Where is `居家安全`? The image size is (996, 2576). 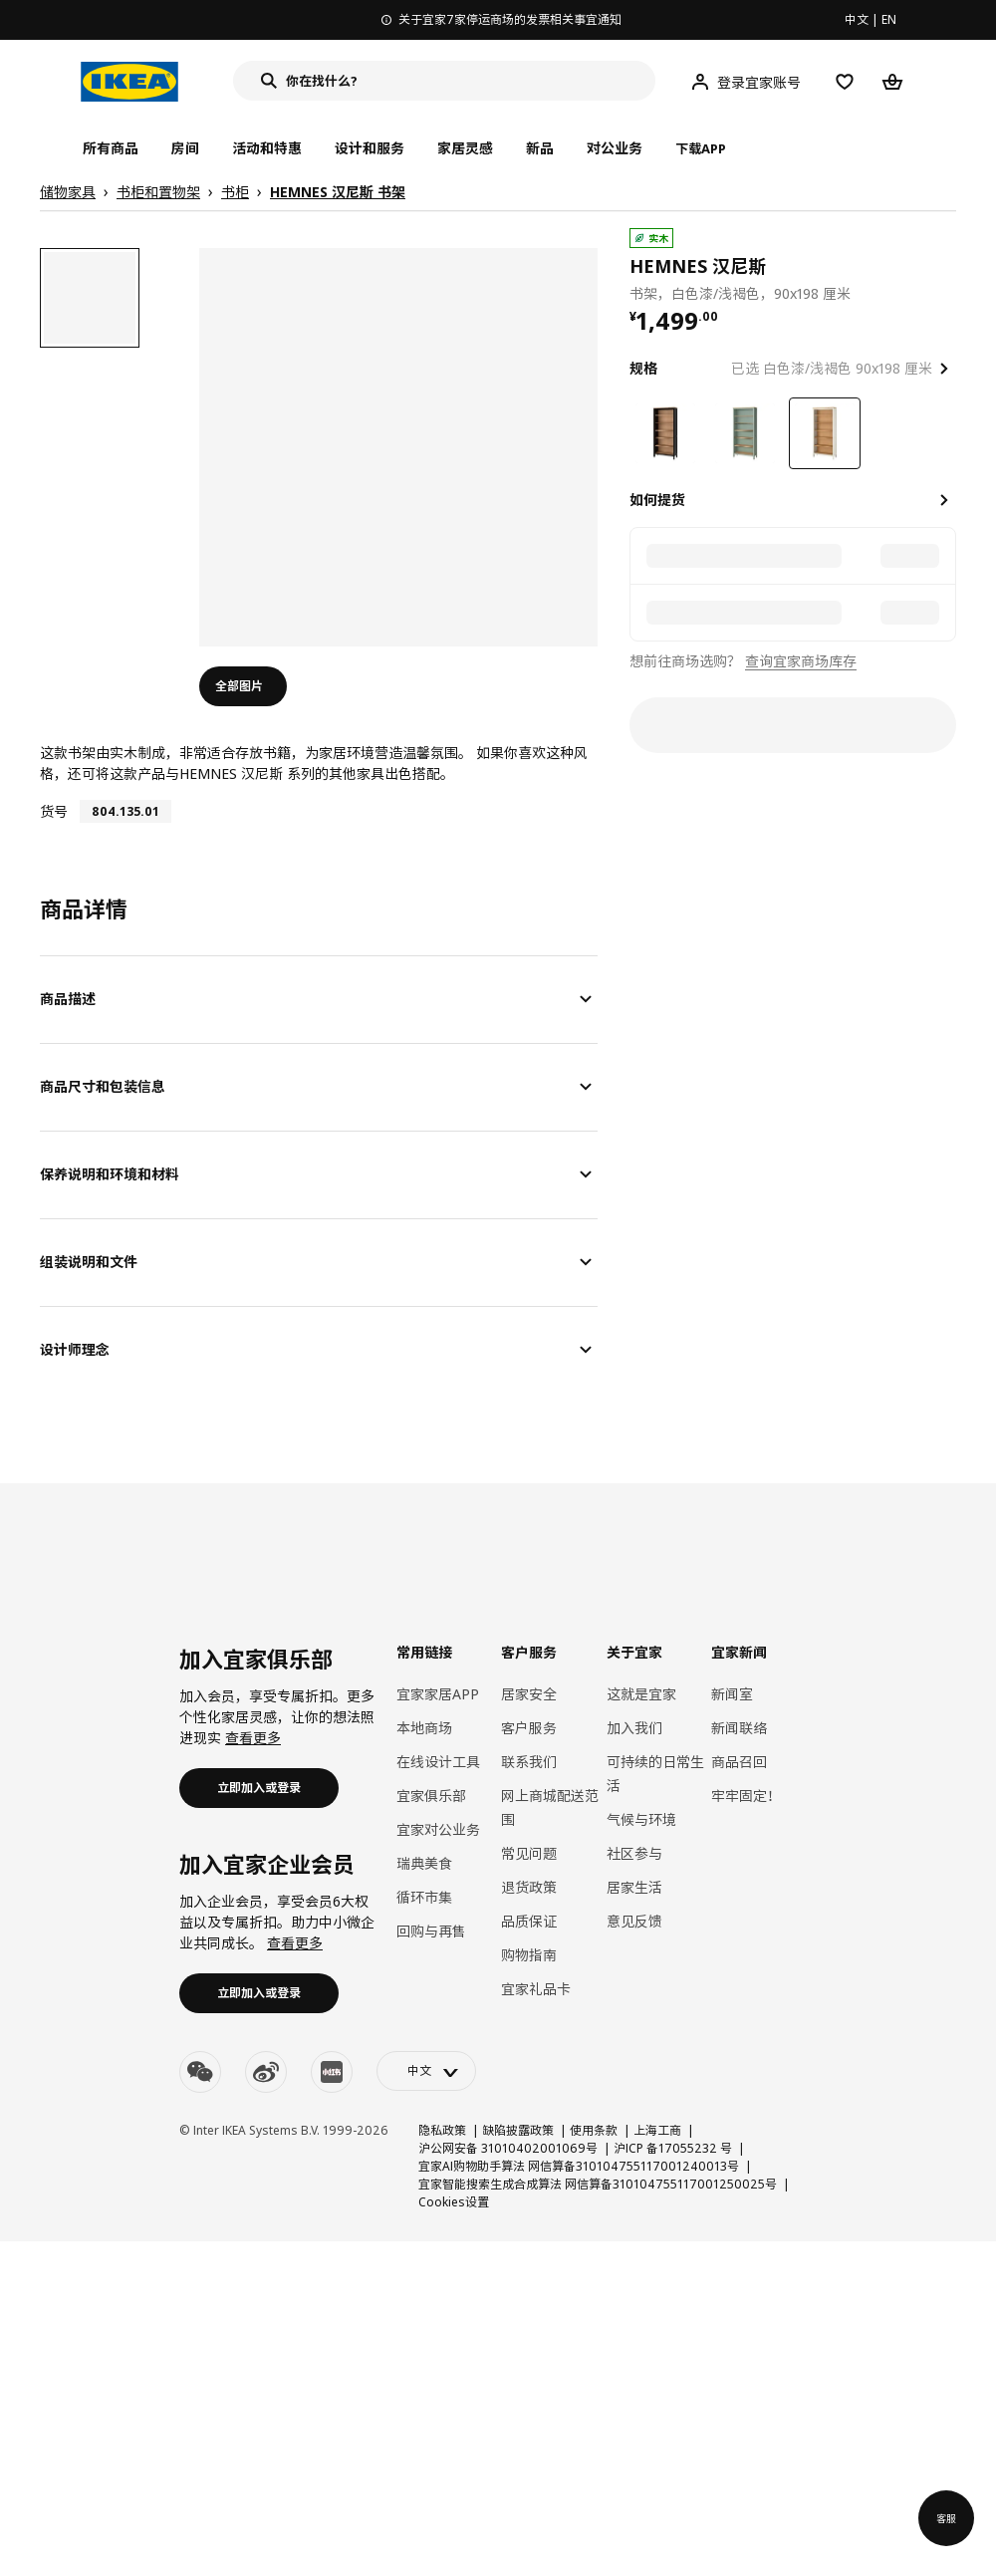
居家安全 is located at coordinates (529, 1693).